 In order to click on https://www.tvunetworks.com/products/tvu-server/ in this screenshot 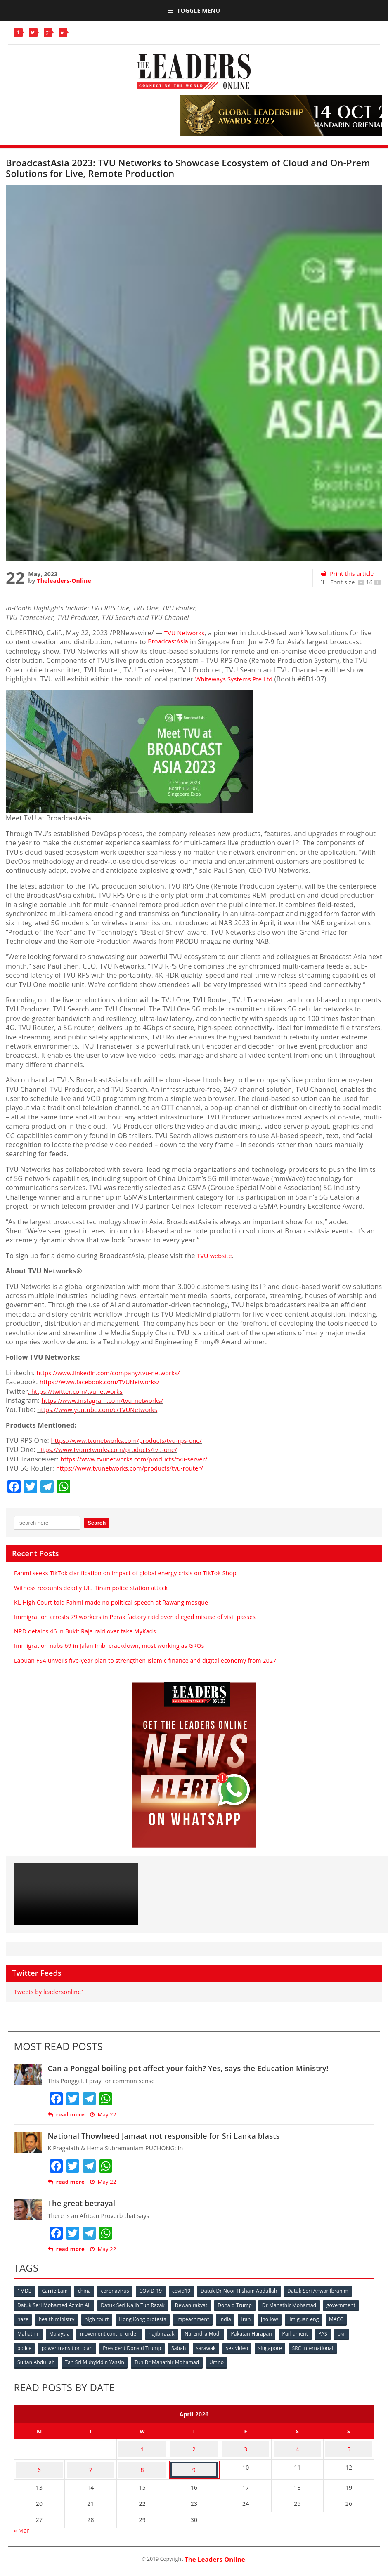, I will do `click(142, 1459)`.